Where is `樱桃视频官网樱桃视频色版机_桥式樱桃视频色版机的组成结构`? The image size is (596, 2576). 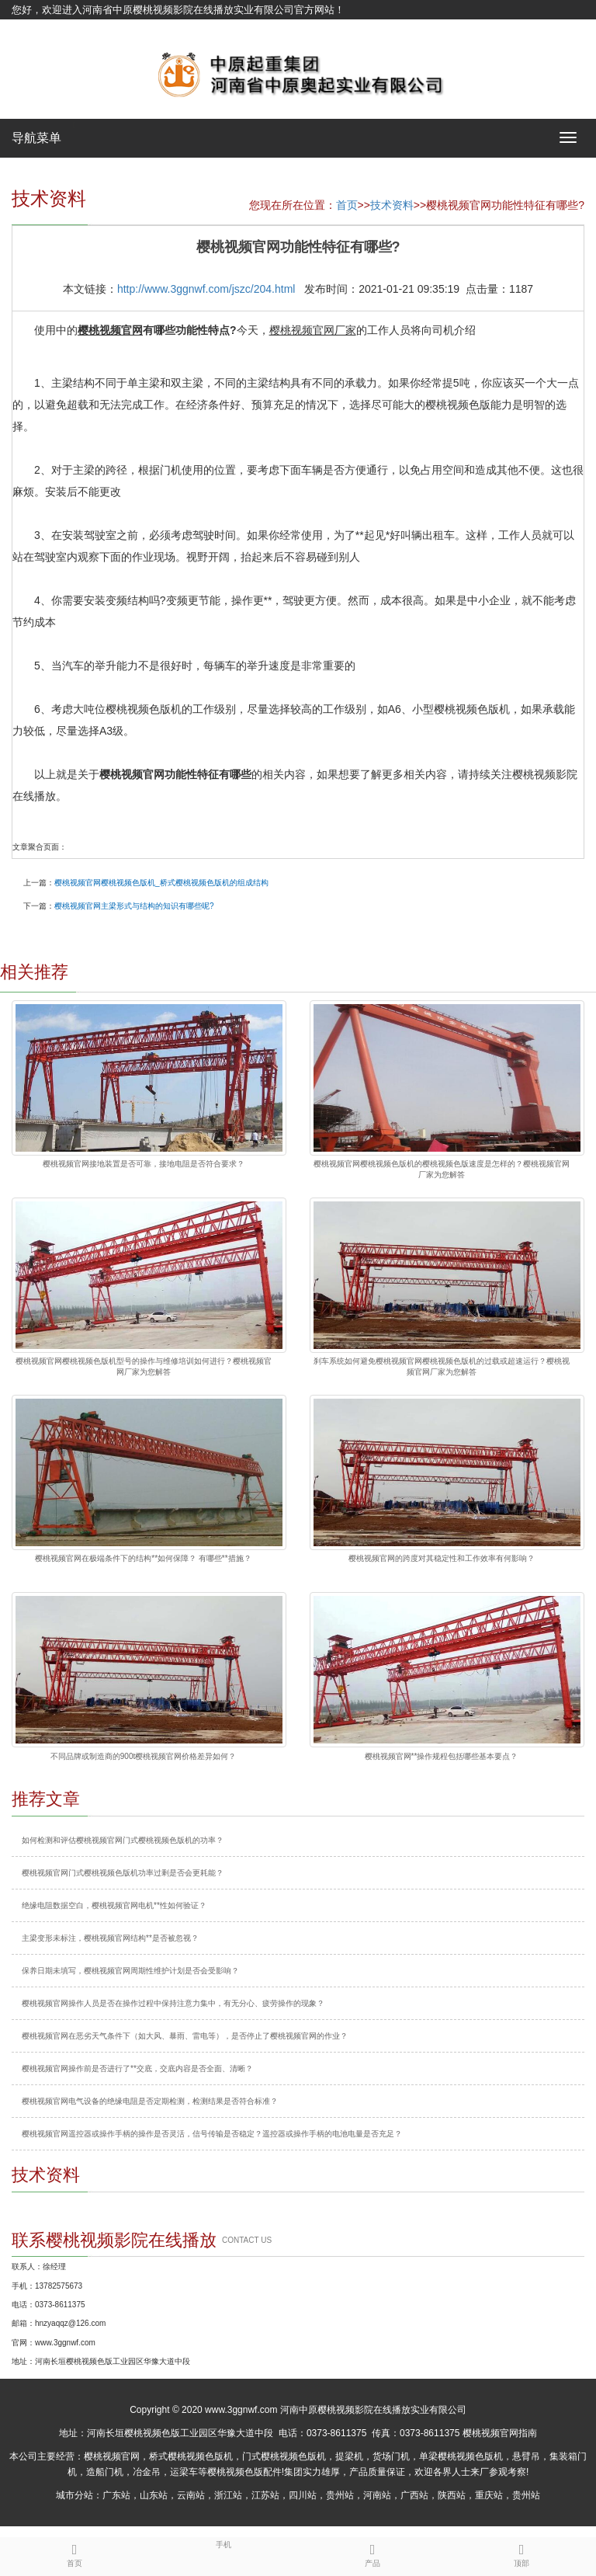 樱桃视频官网樱桃视频色版机_桥式樱桃视频色版机的组成结构 is located at coordinates (161, 882).